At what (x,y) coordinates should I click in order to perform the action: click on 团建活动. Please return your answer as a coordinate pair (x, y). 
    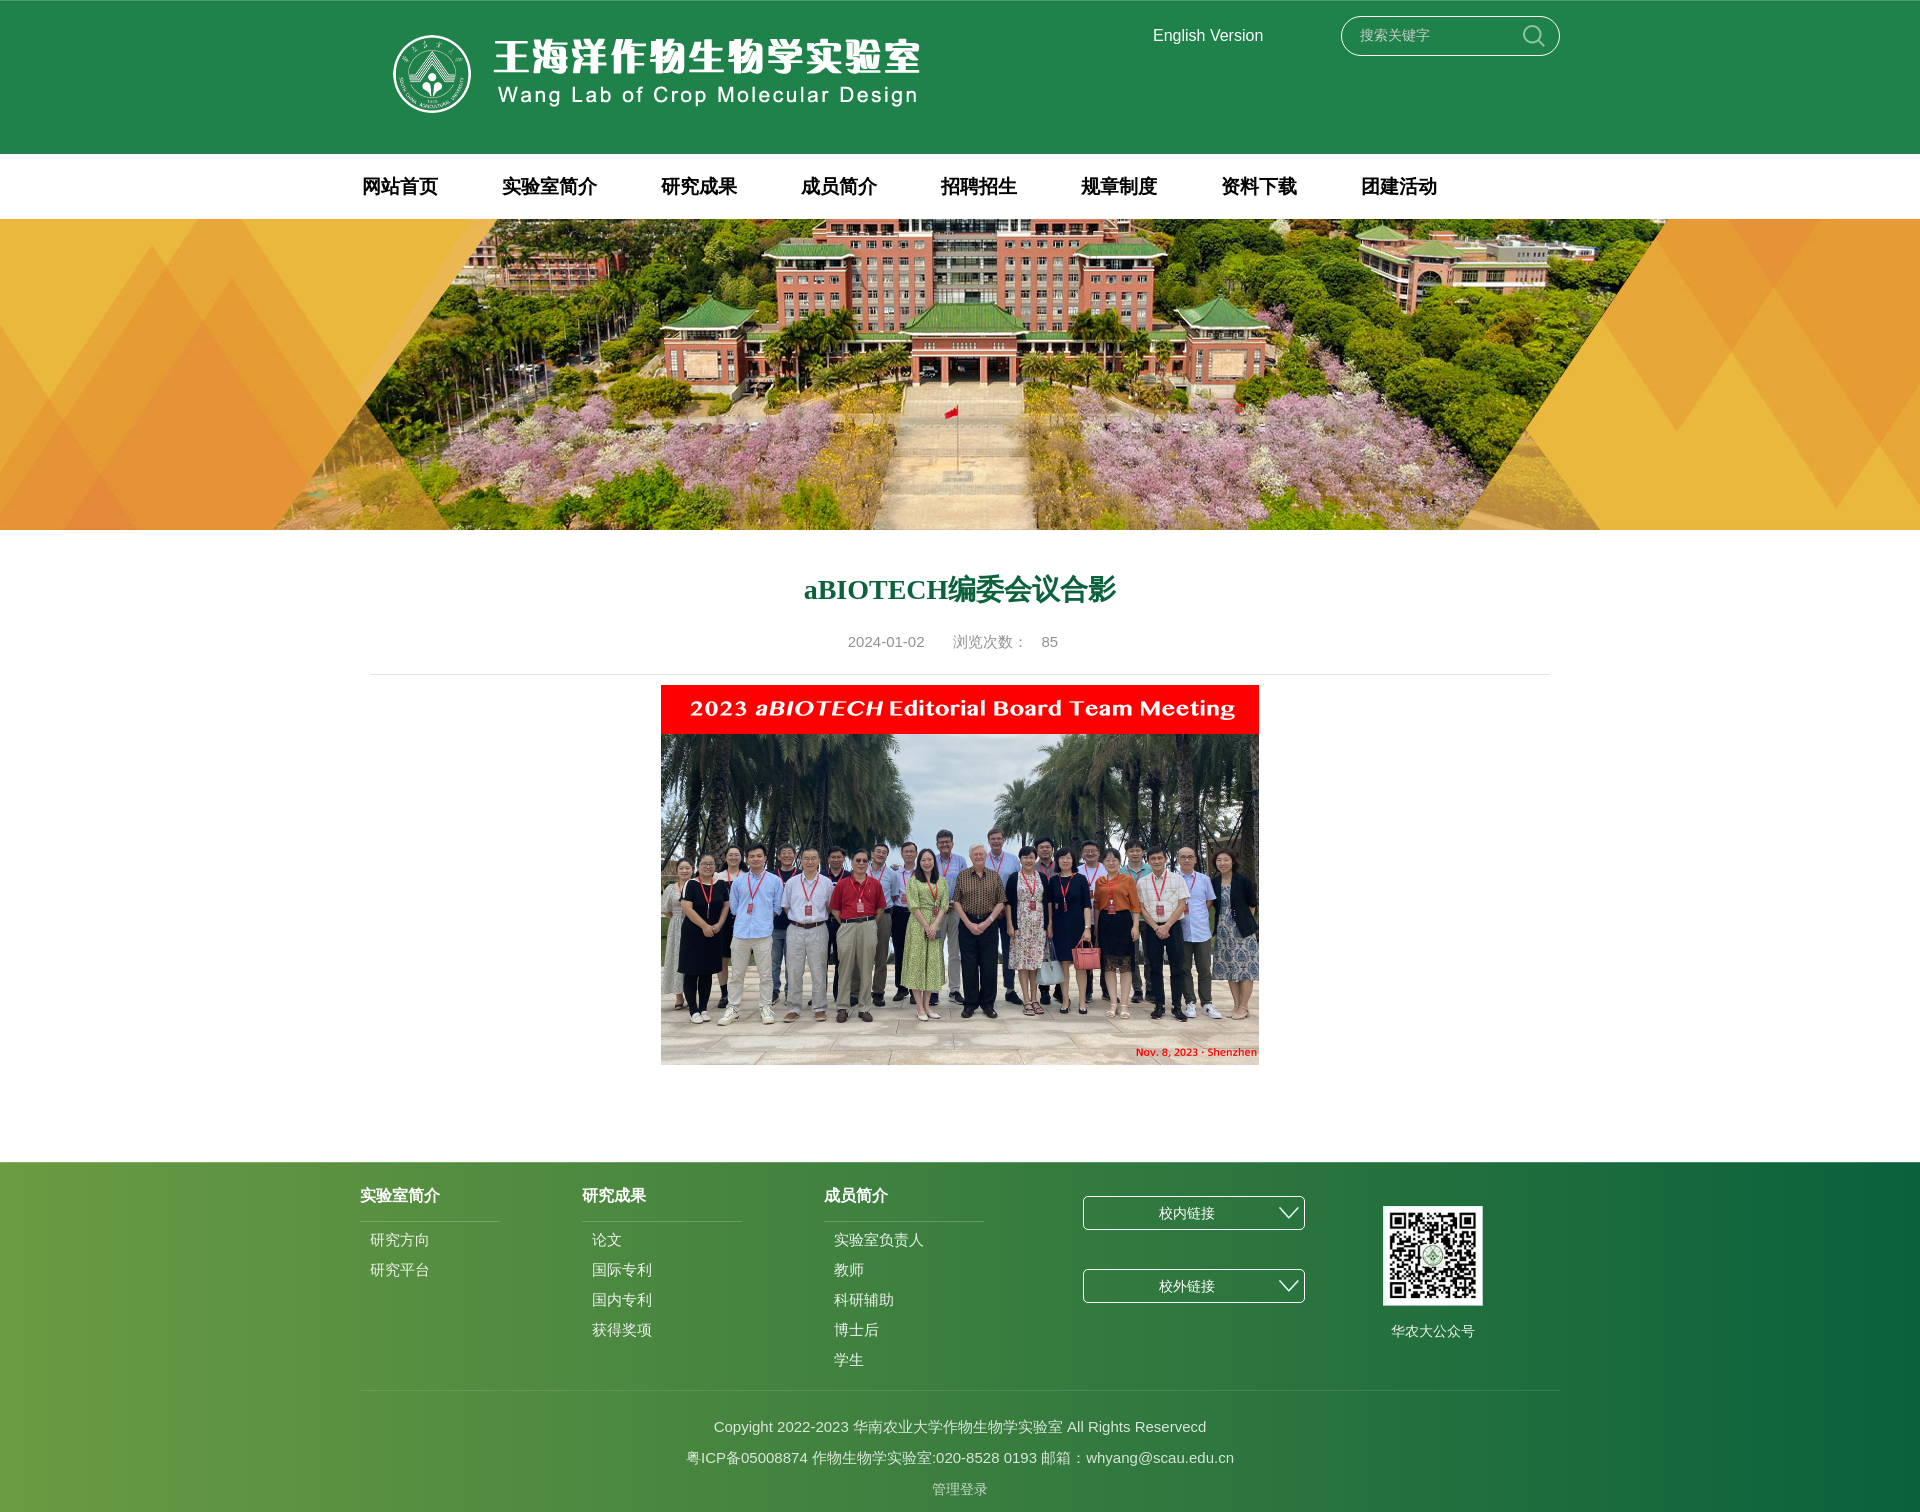
    Looking at the image, I should click on (1384, 186).